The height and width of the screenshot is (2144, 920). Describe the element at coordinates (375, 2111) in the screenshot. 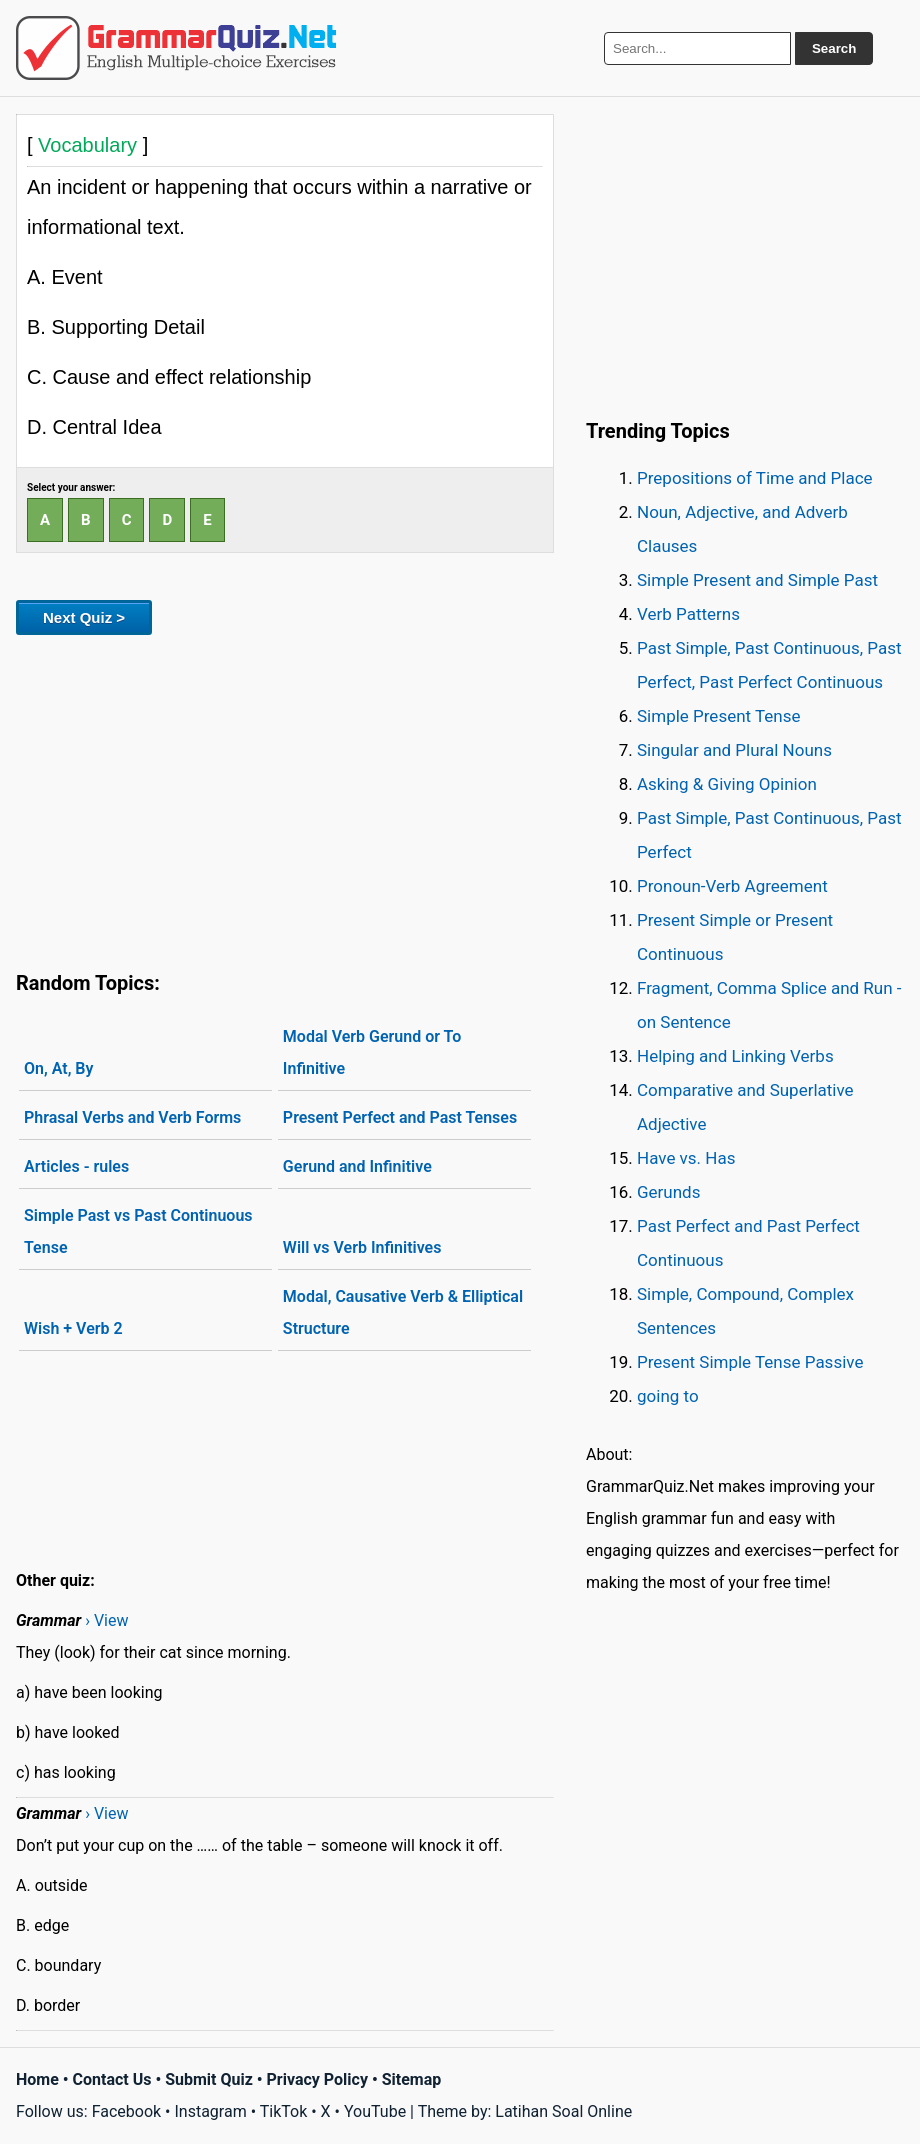

I see `YouTube` at that location.